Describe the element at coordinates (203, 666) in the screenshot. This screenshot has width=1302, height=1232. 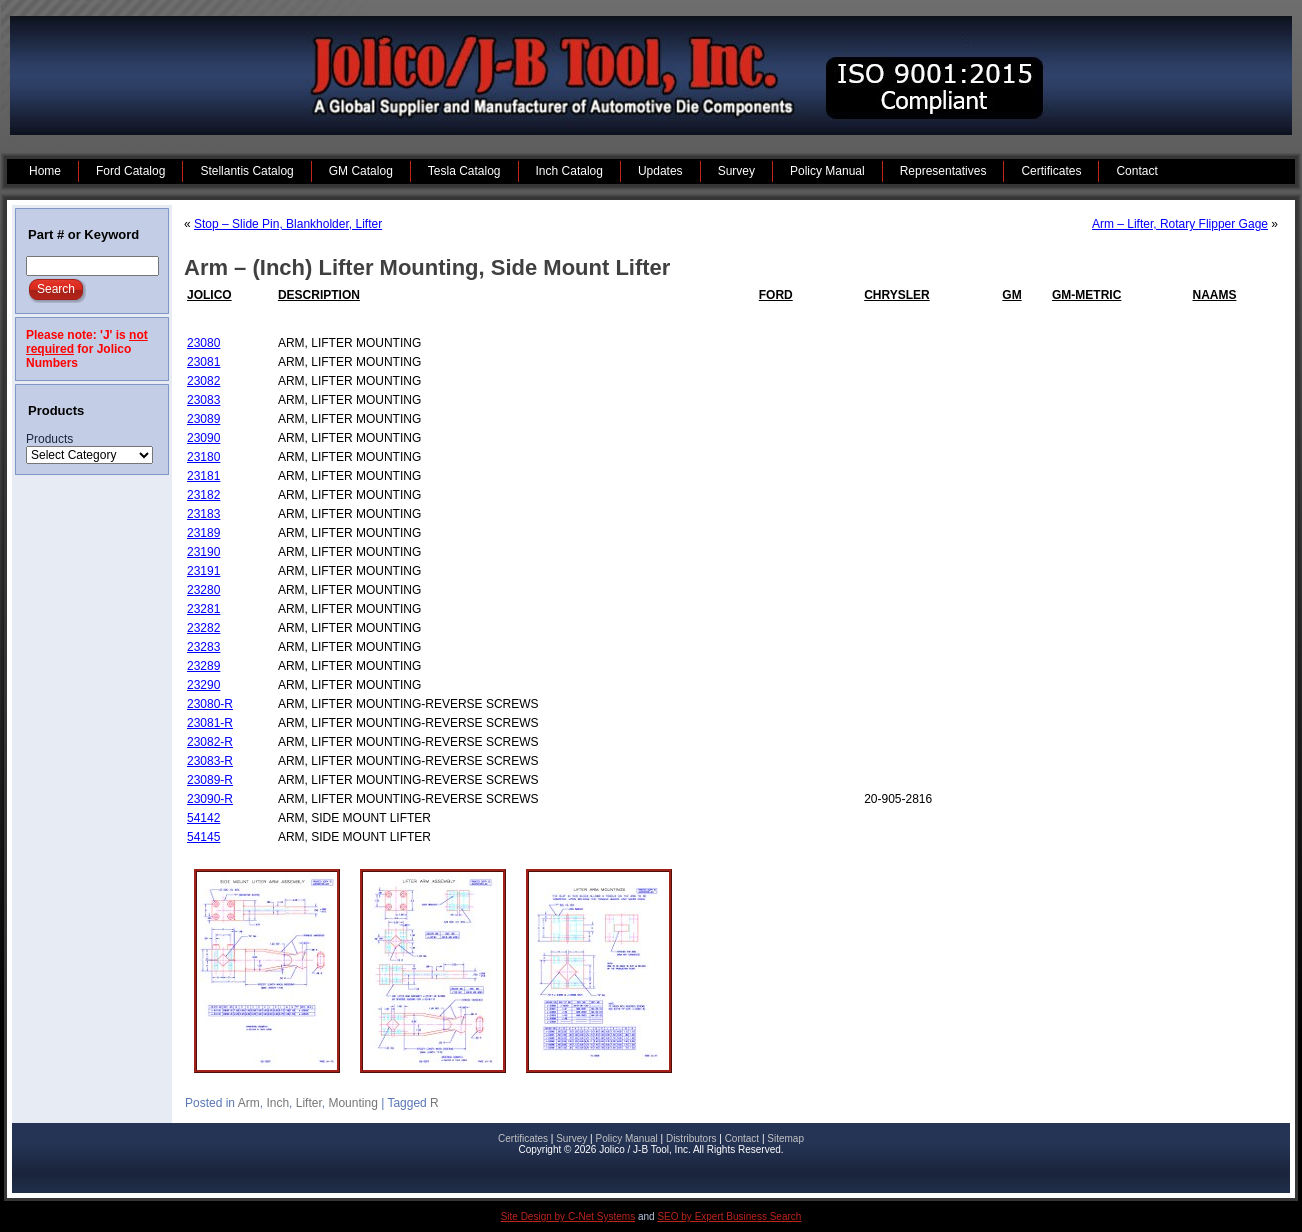
I see `23289` at that location.